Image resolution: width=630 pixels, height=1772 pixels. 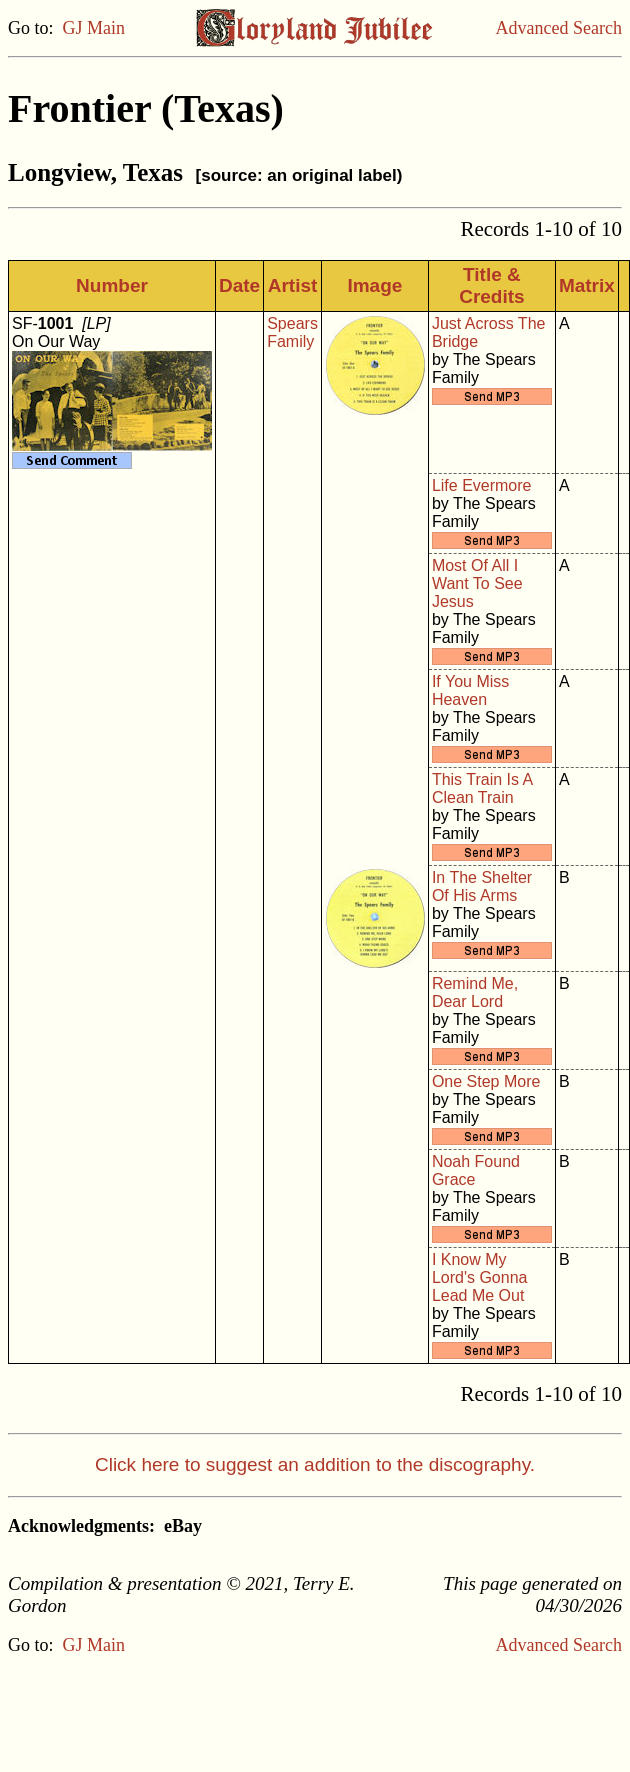 I want to click on Life Evermore, so click(x=482, y=485).